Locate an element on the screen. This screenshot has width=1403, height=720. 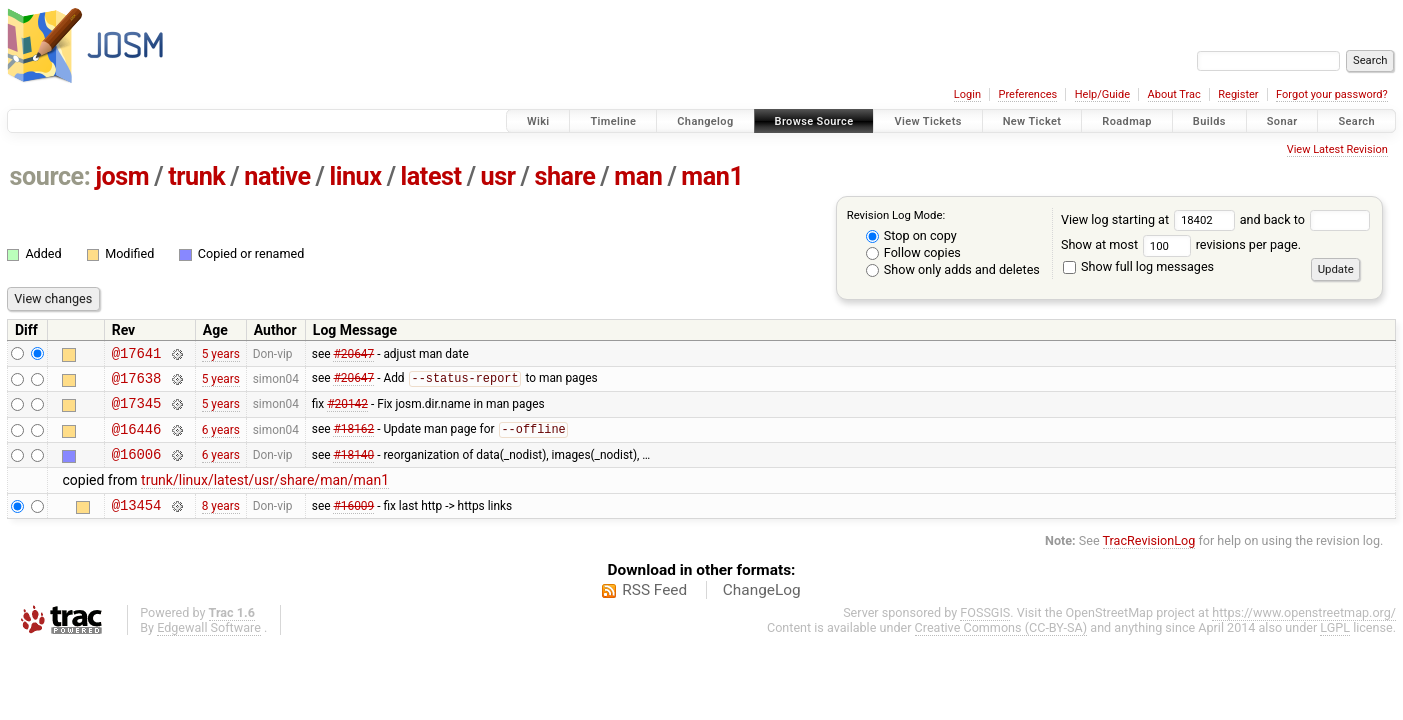
TracRevisionLog is located at coordinates (1149, 558).